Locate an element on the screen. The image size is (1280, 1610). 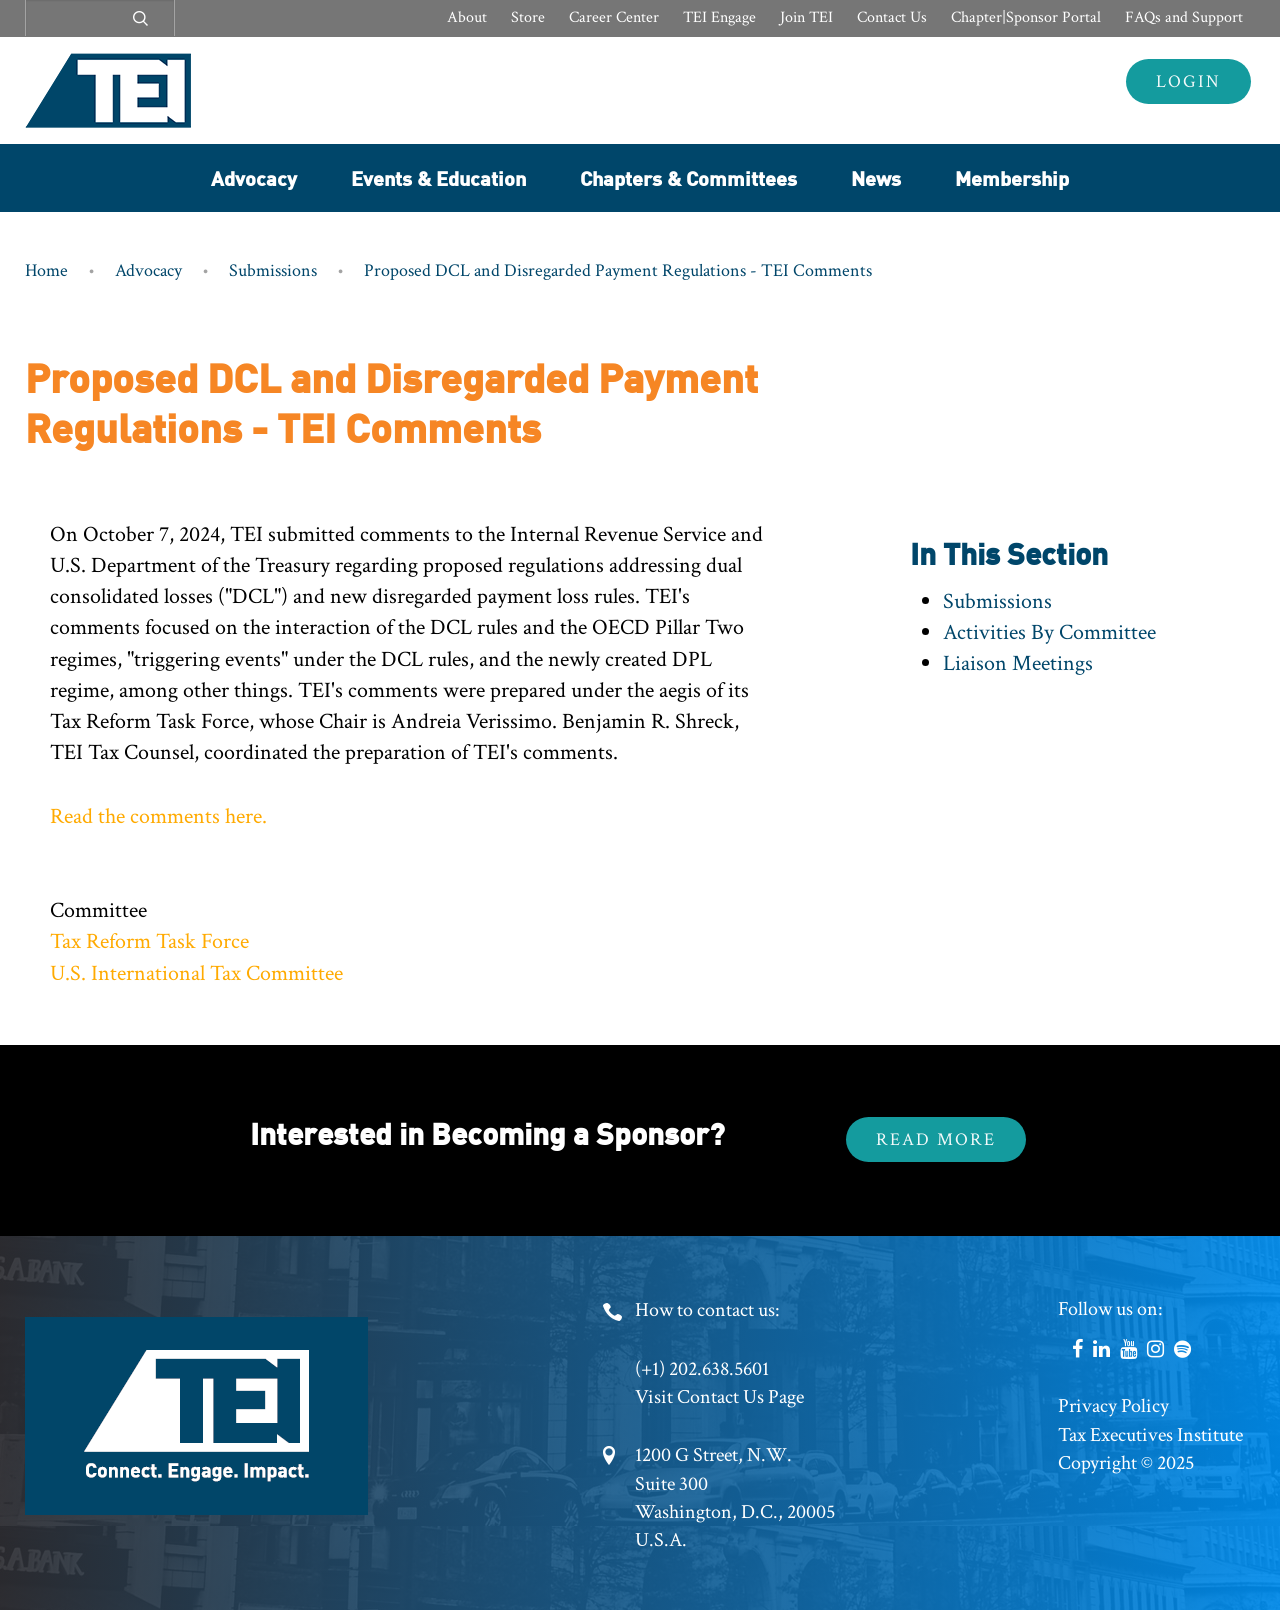
News is located at coordinates (876, 177).